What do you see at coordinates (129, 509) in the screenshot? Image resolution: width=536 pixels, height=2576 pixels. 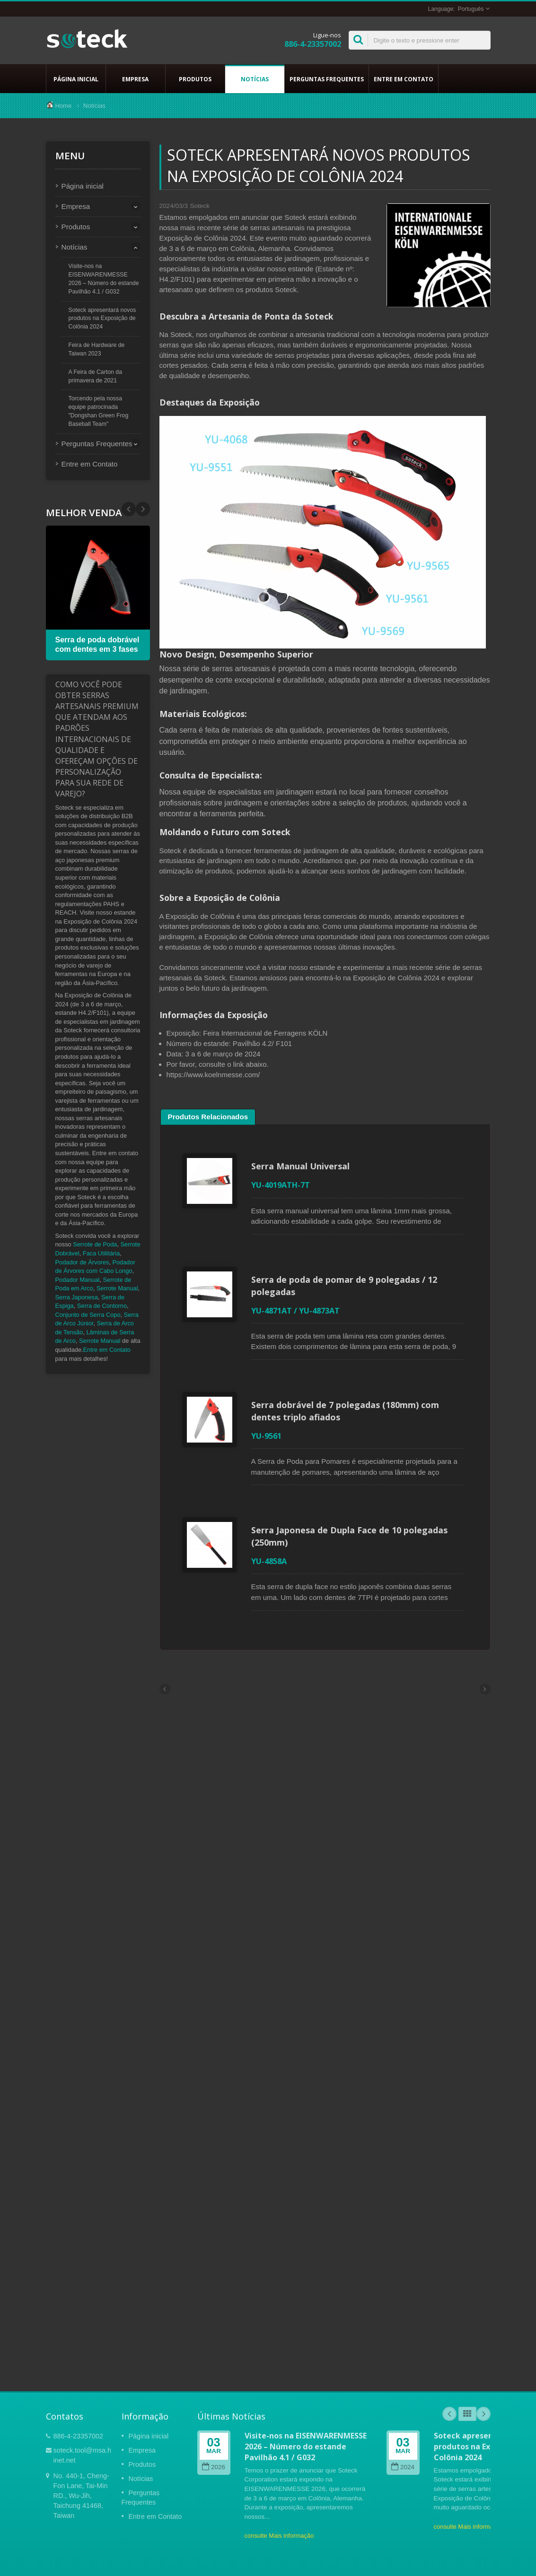 I see `Next` at bounding box center [129, 509].